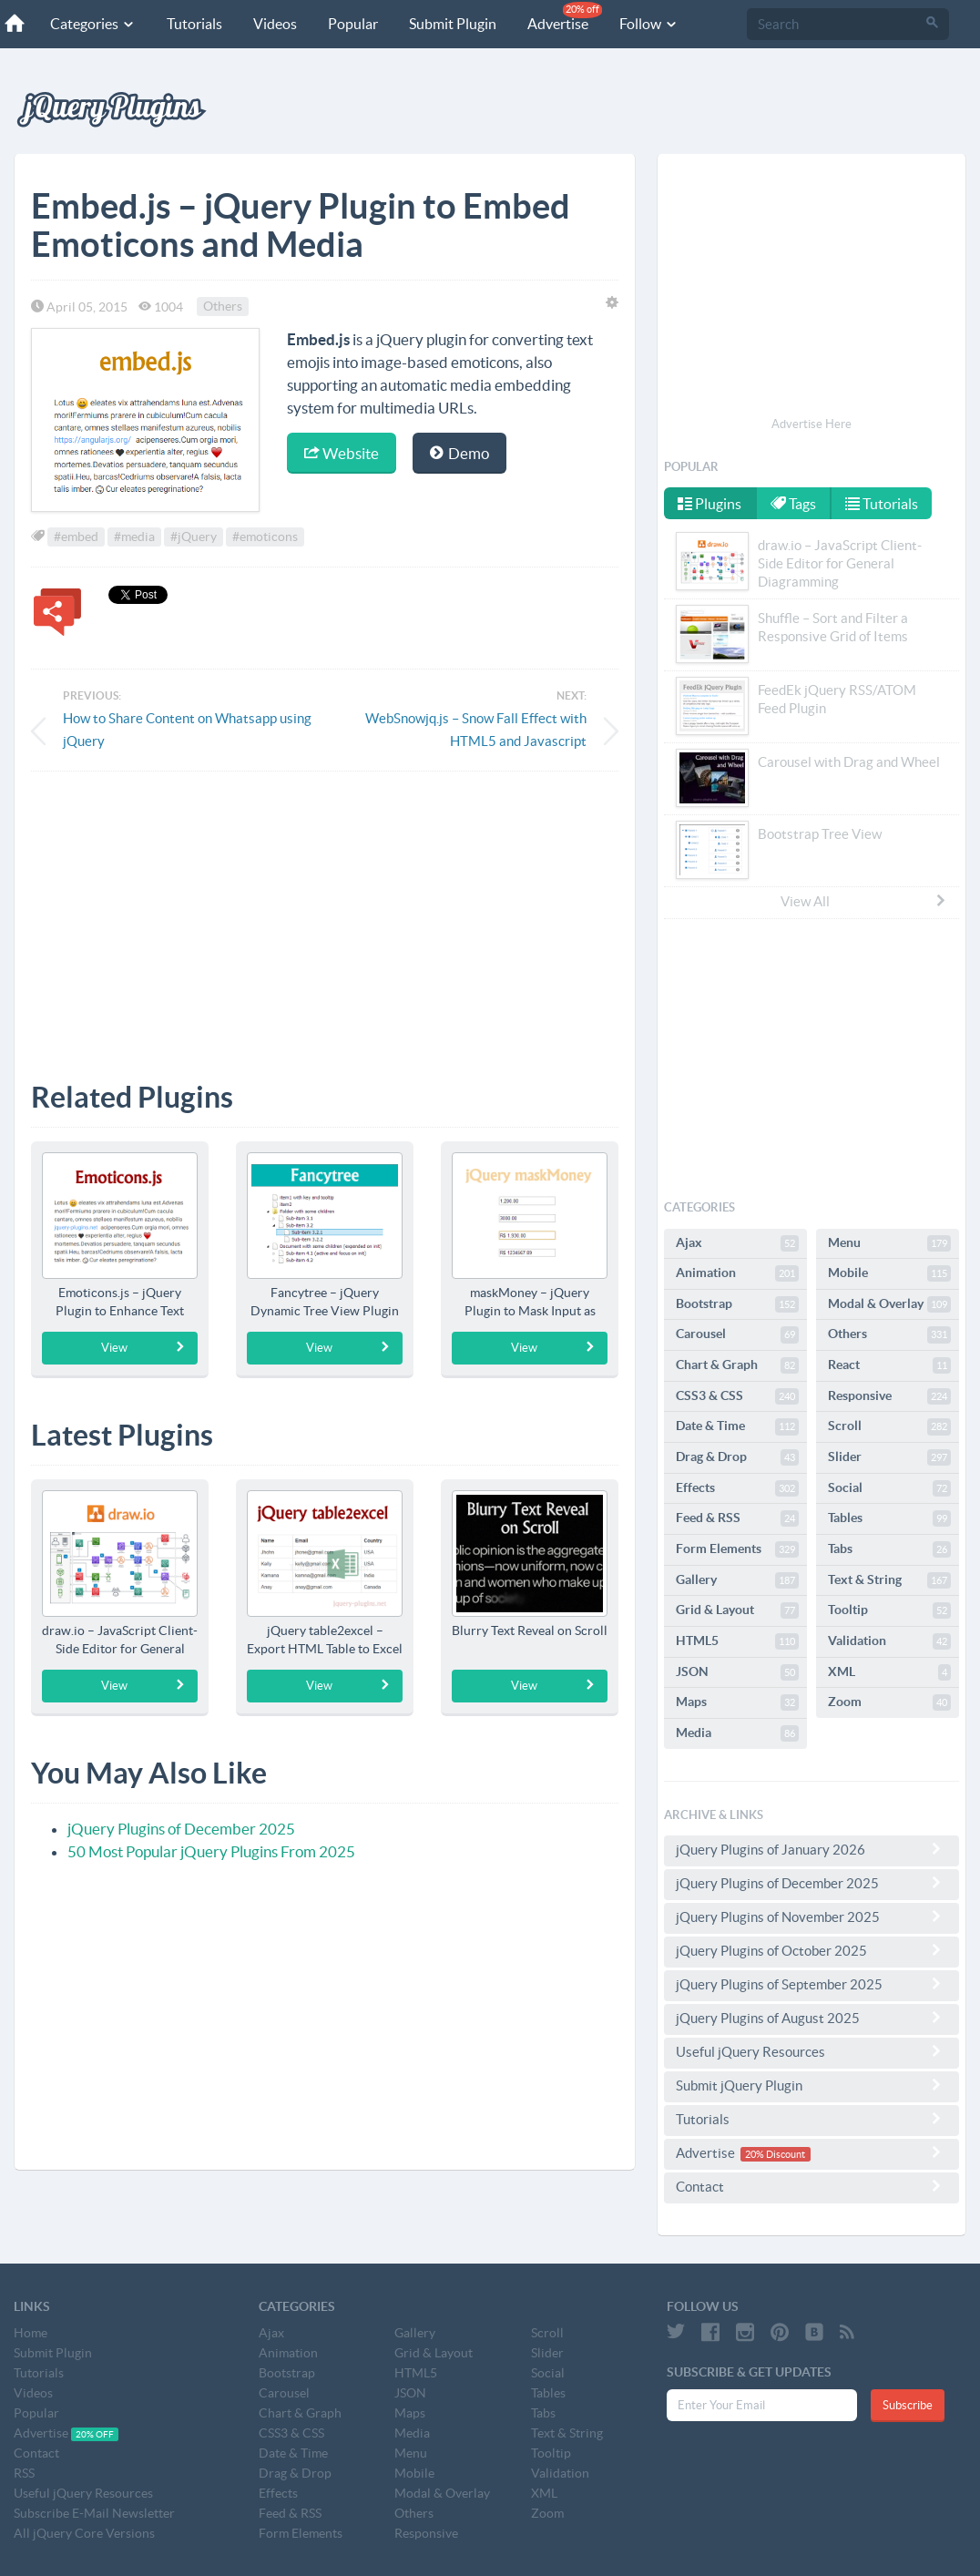 This screenshot has height=2576, width=980. Describe the element at coordinates (737, 1672) in the screenshot. I see `JSON` at that location.